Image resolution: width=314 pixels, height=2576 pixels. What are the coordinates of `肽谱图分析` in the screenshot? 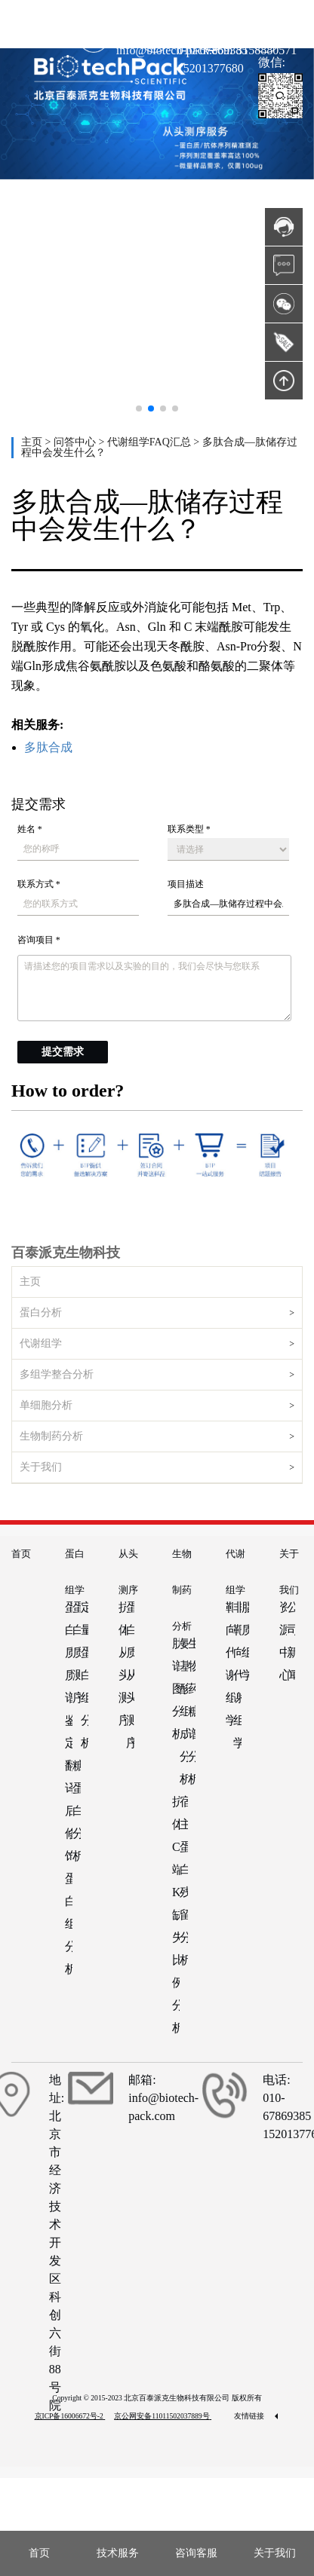 It's located at (176, 1688).